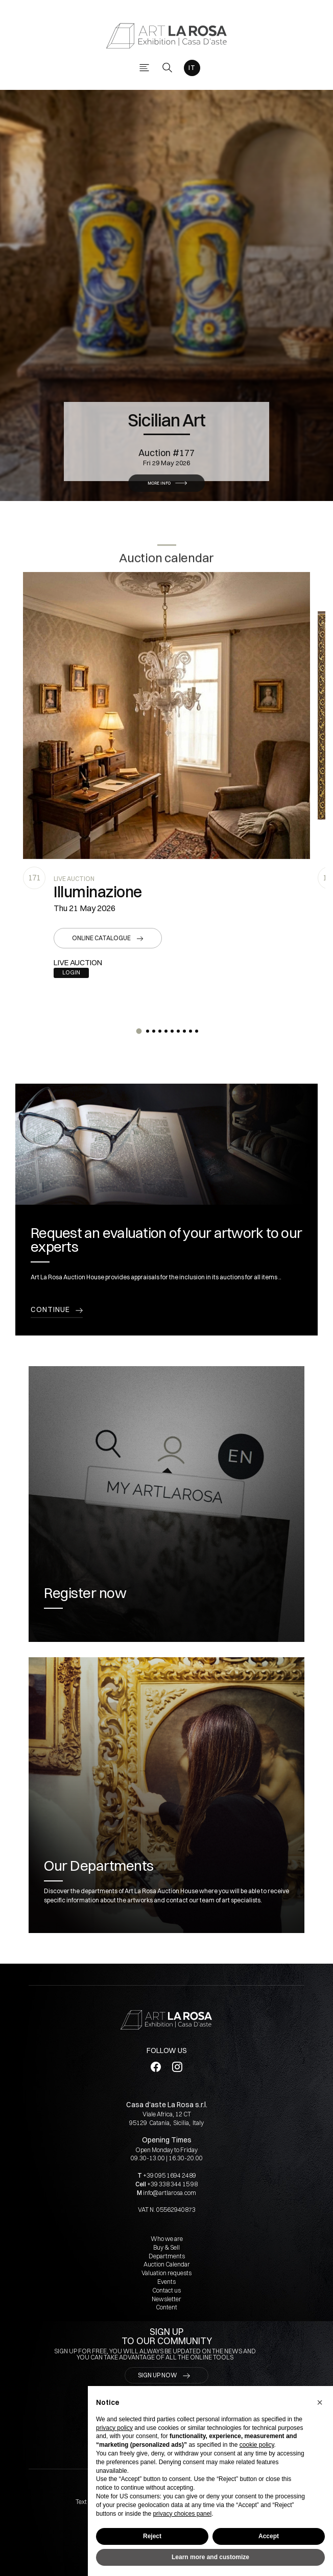  What do you see at coordinates (166, 2273) in the screenshot?
I see `Valuation requests` at bounding box center [166, 2273].